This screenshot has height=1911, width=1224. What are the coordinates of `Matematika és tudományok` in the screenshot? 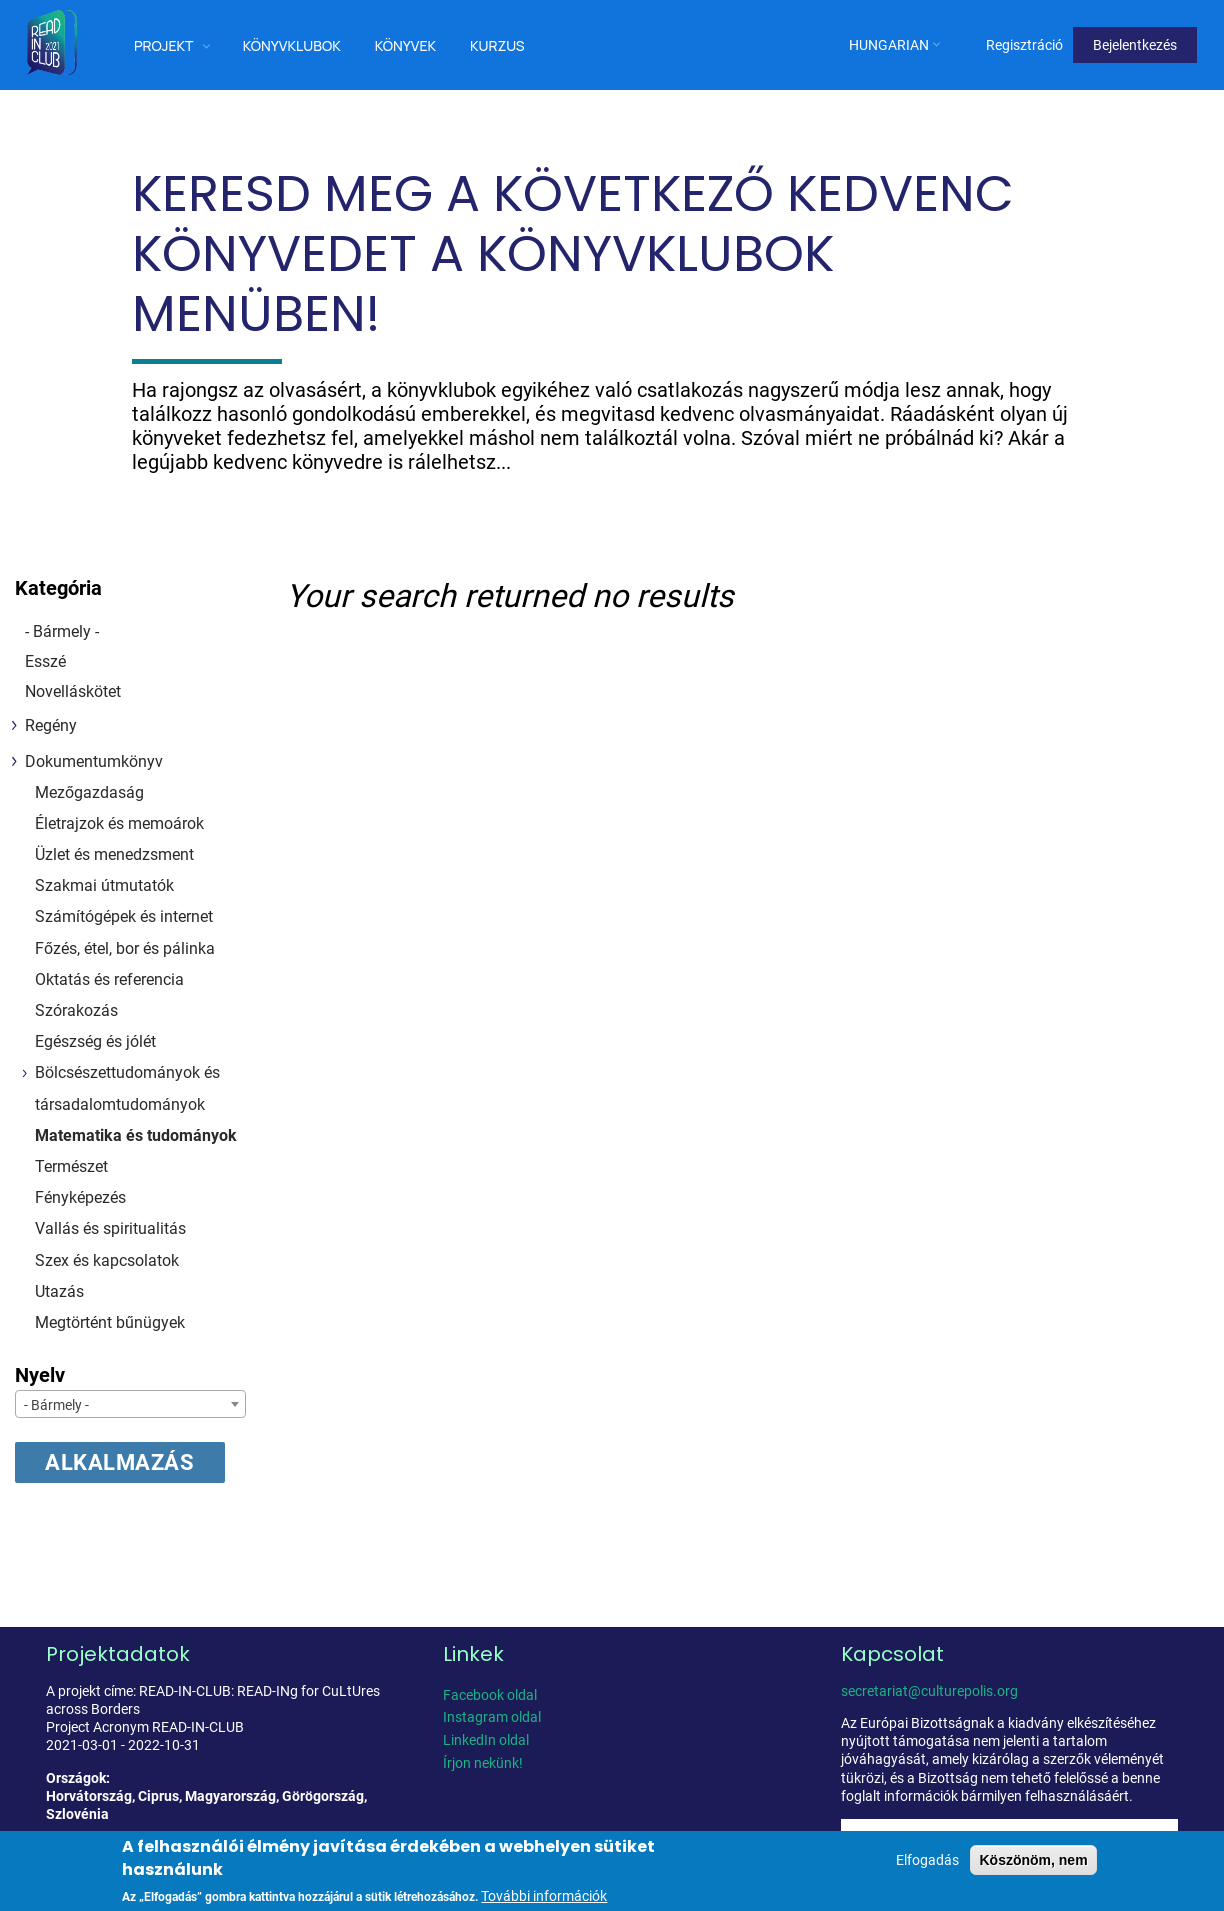 It's located at (136, 1135).